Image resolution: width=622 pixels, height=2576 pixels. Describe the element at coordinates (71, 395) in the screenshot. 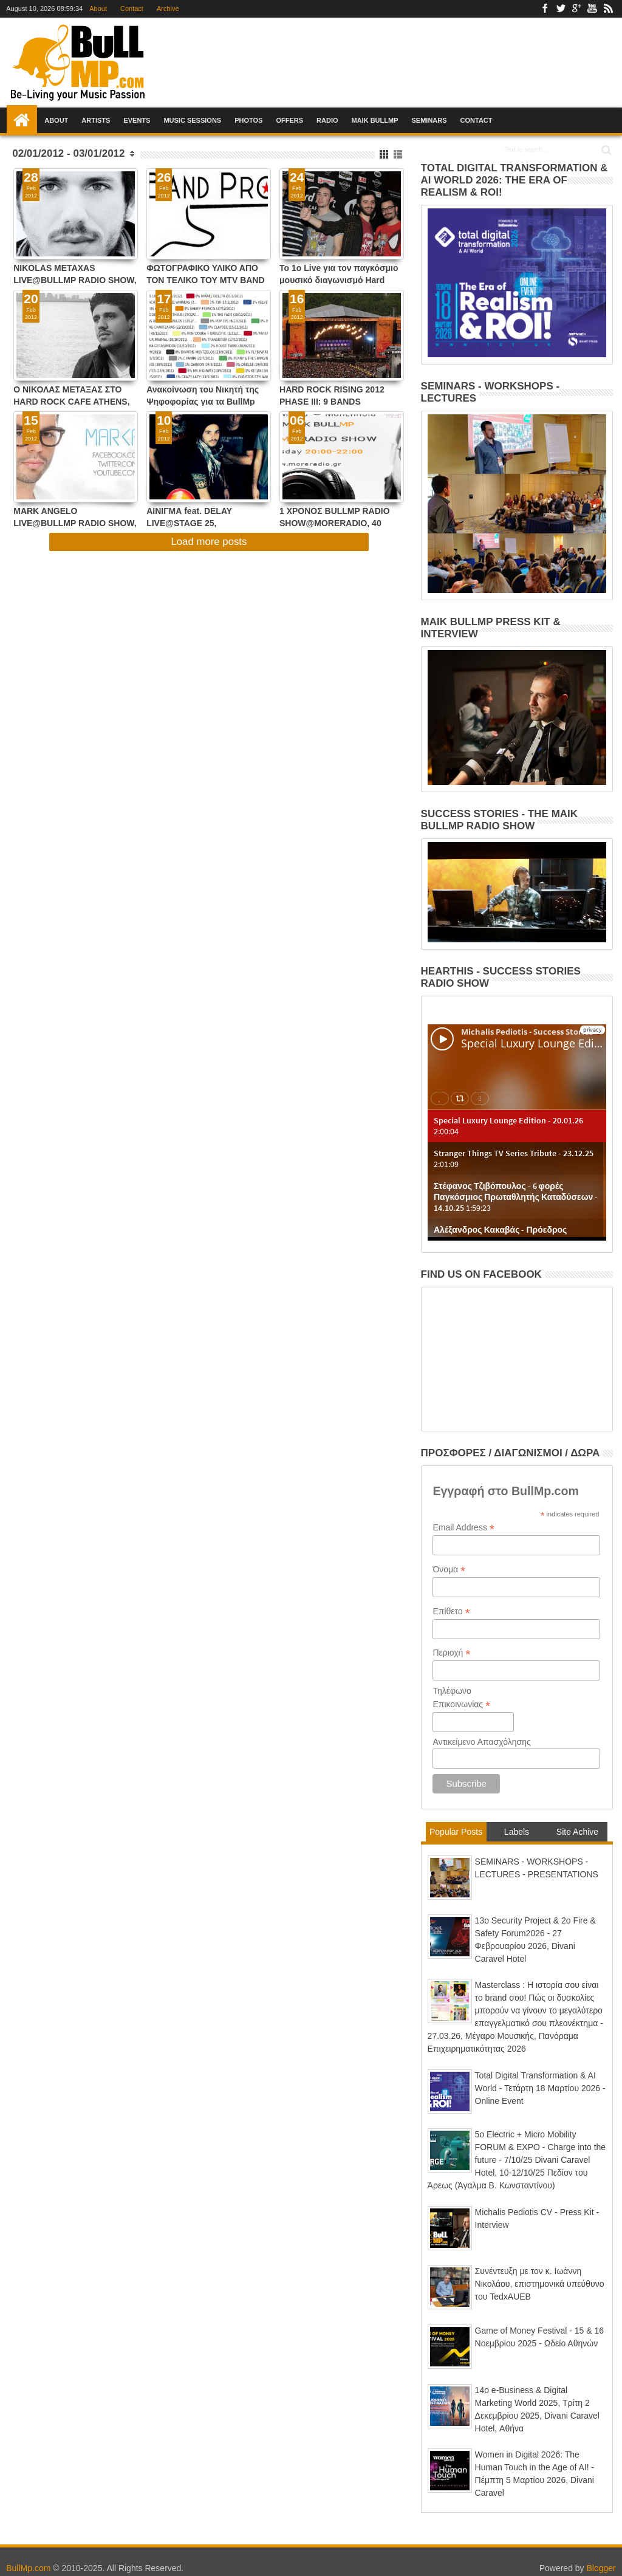

I see `Ο ΝΙΚΟΛΑΣ ΜΕΤΑΞΑΣ ΣΤΟ HARD ROCK CAFE ATHENS, ΔΕΥΤΕΡΑ 5 ΜΑΡΤΙΟΥ 2012, ΣΤΙΣ 21:00 !!!` at that location.